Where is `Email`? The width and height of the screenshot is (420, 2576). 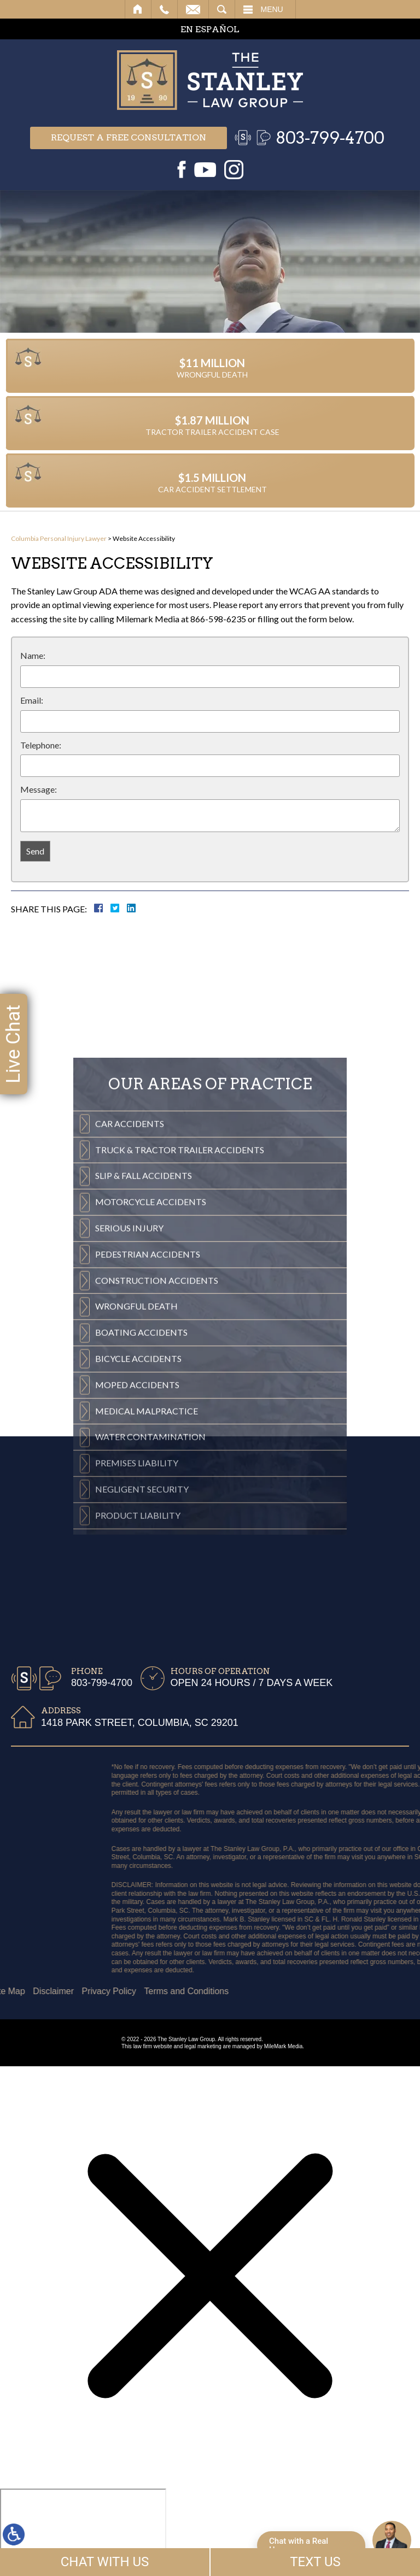 Email is located at coordinates (193, 9).